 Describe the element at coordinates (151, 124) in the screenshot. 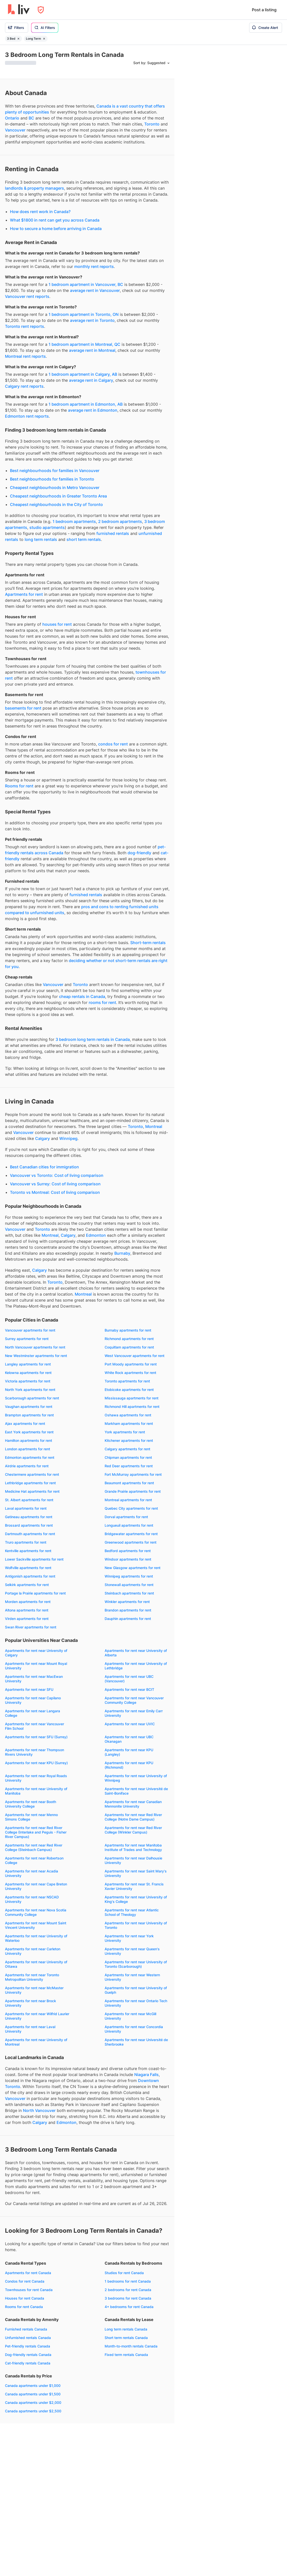

I see `Toronto` at that location.